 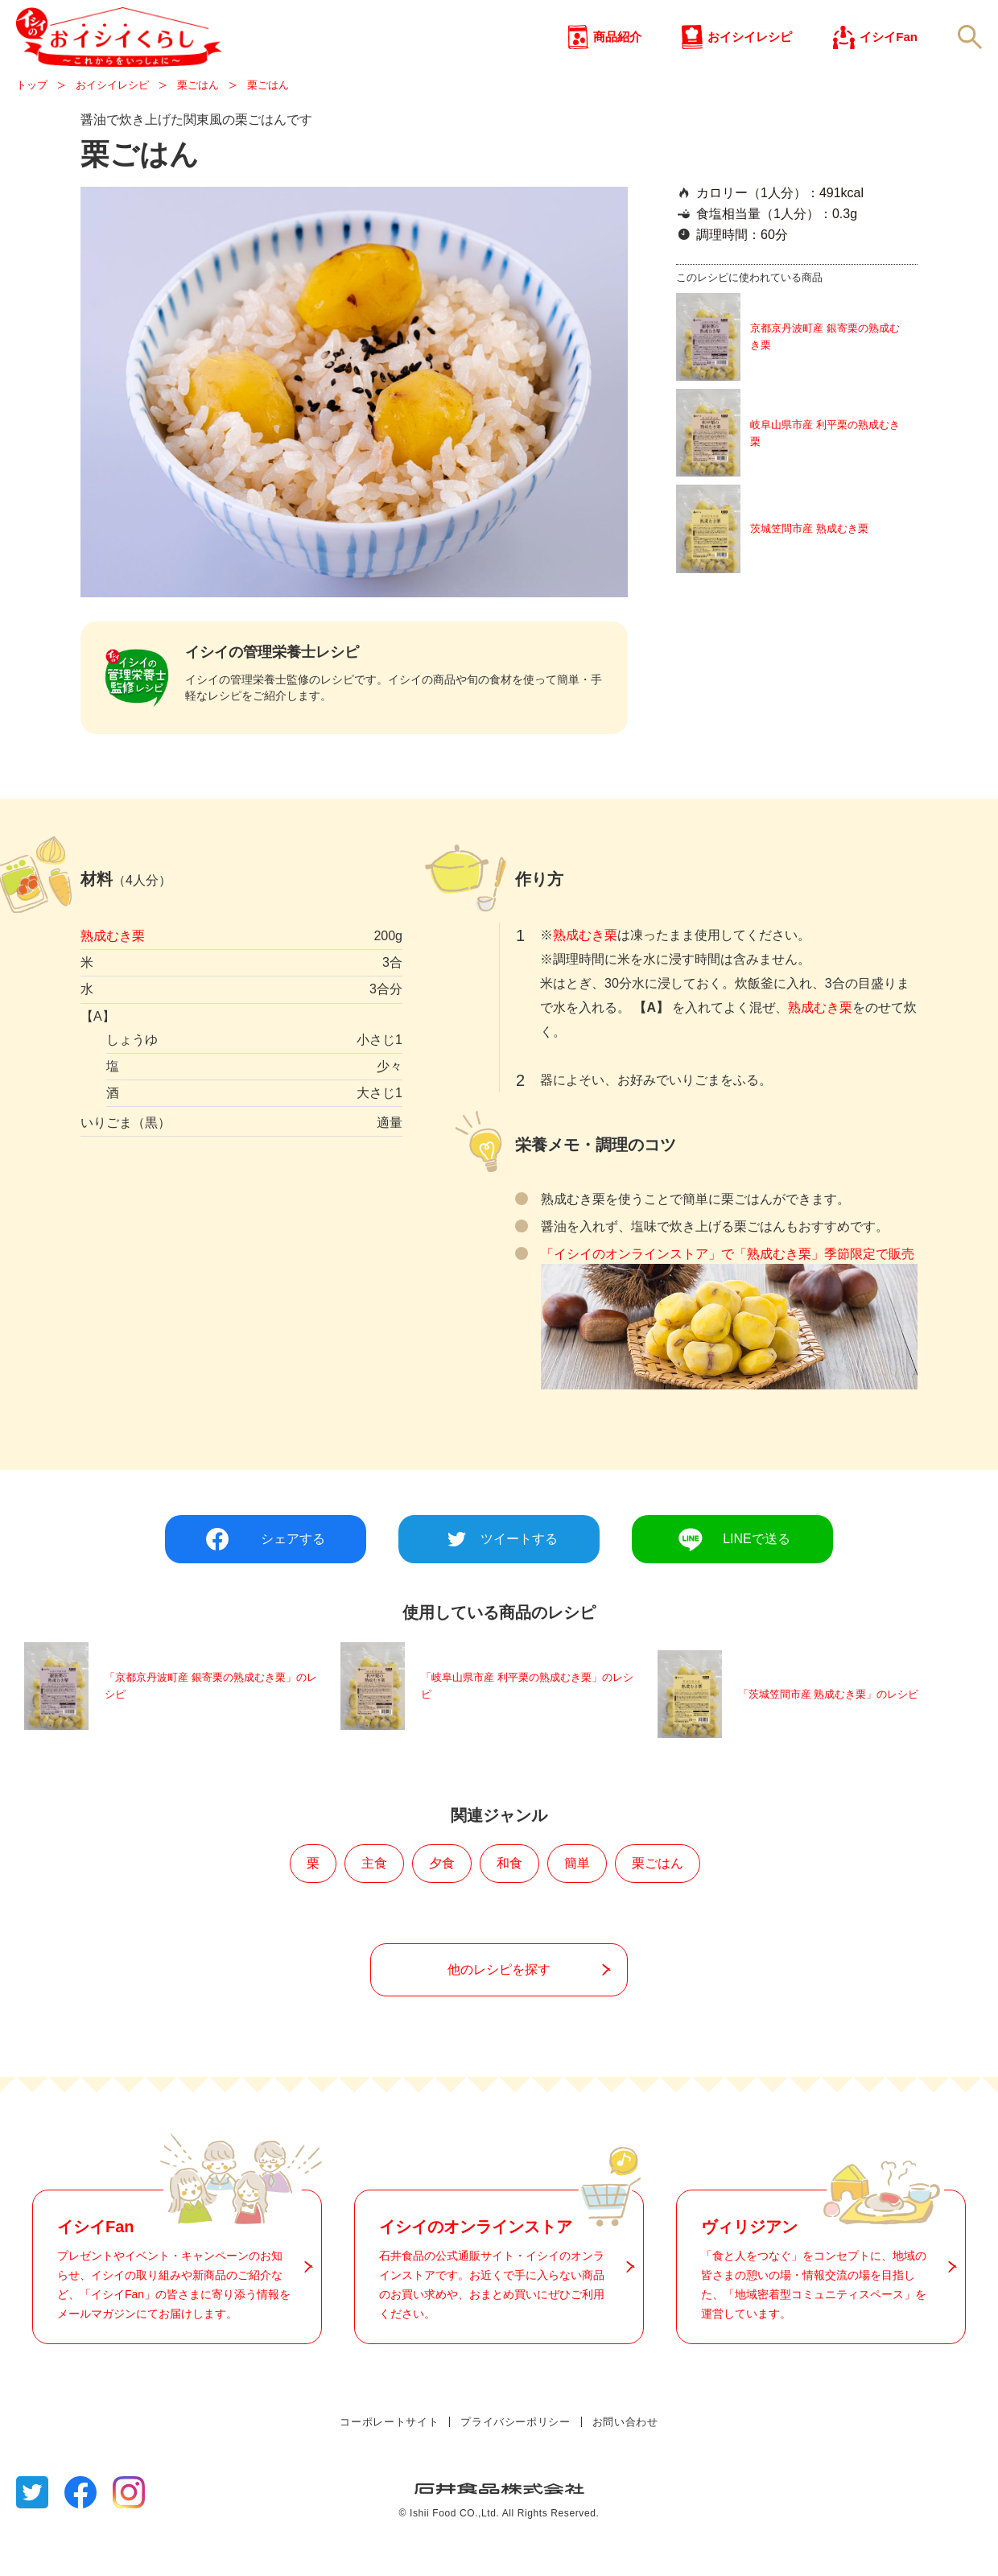 What do you see at coordinates (749, 64) in the screenshot?
I see `おイシイレシピ` at bounding box center [749, 64].